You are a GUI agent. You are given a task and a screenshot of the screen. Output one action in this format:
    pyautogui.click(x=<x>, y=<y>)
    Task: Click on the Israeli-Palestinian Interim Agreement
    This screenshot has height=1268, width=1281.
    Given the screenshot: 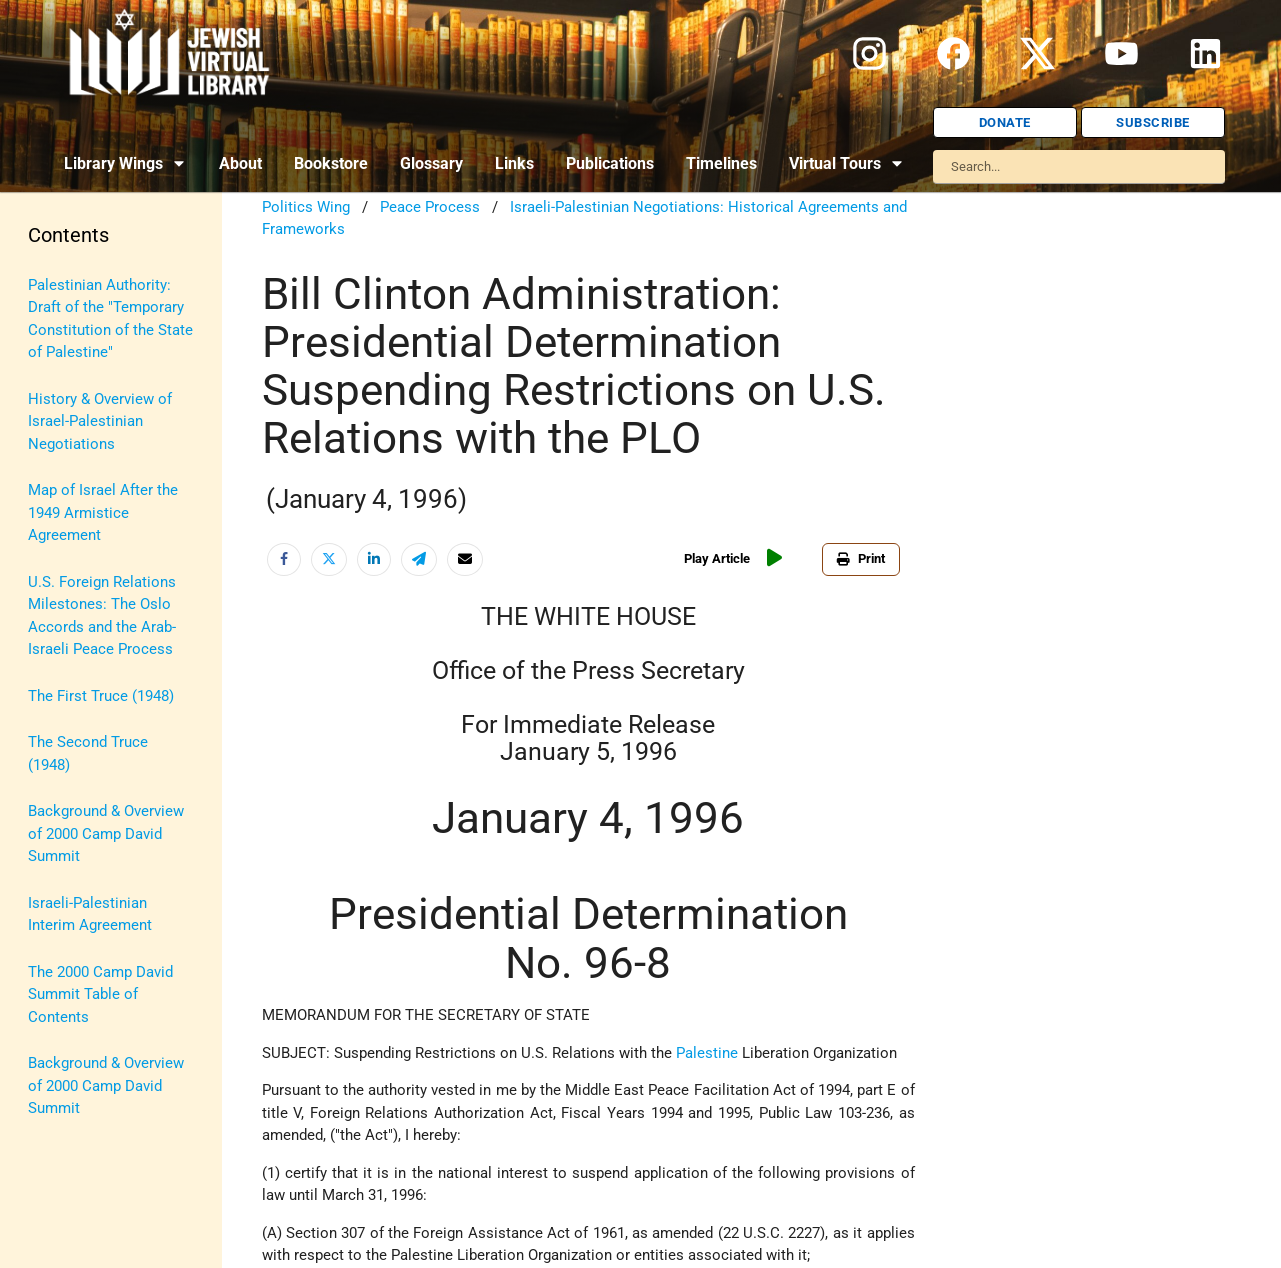 What is the action you would take?
    pyautogui.click(x=90, y=914)
    